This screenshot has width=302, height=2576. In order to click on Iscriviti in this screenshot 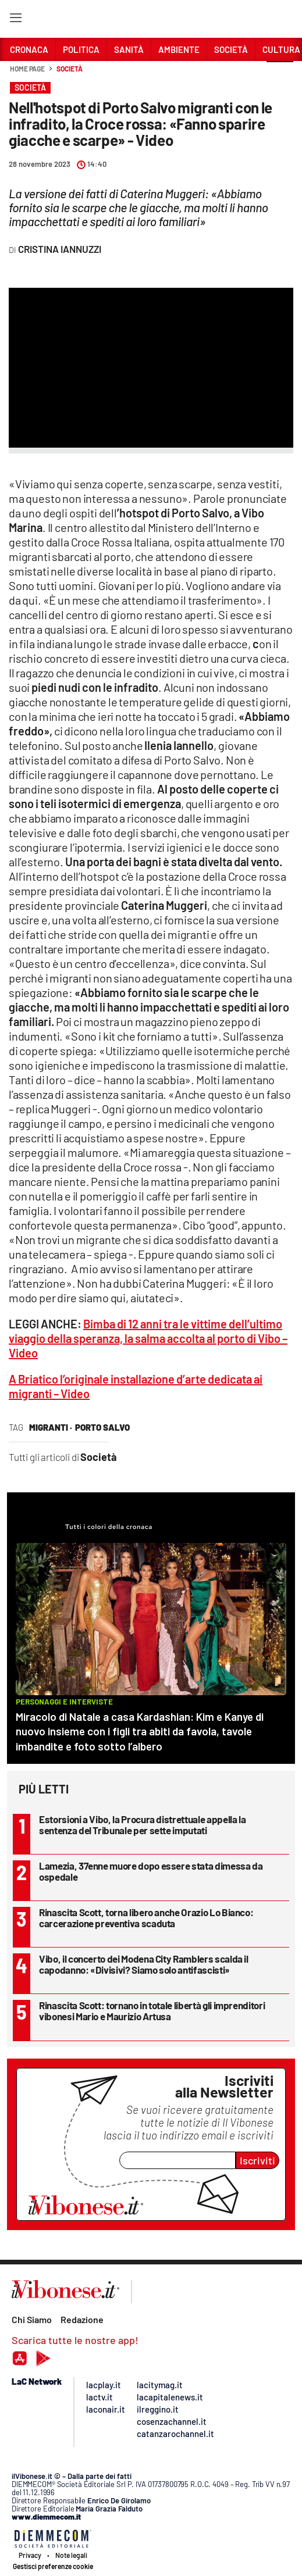, I will do `click(257, 2160)`.